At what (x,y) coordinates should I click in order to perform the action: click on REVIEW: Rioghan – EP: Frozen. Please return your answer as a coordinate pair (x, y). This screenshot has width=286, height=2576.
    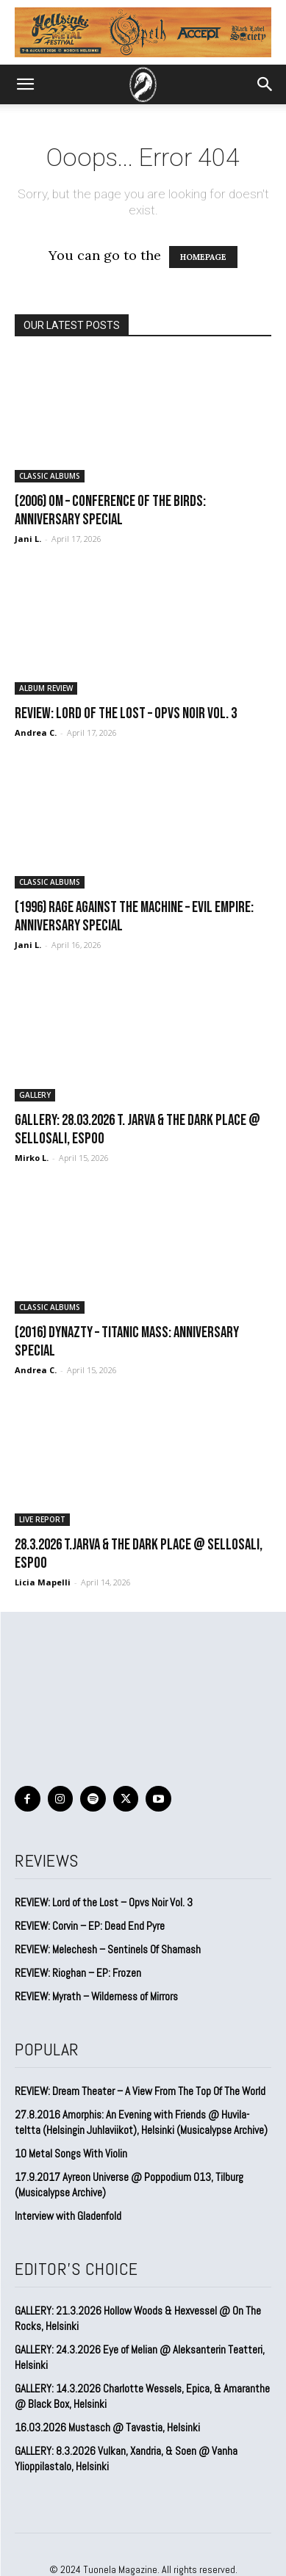
    Looking at the image, I should click on (78, 1973).